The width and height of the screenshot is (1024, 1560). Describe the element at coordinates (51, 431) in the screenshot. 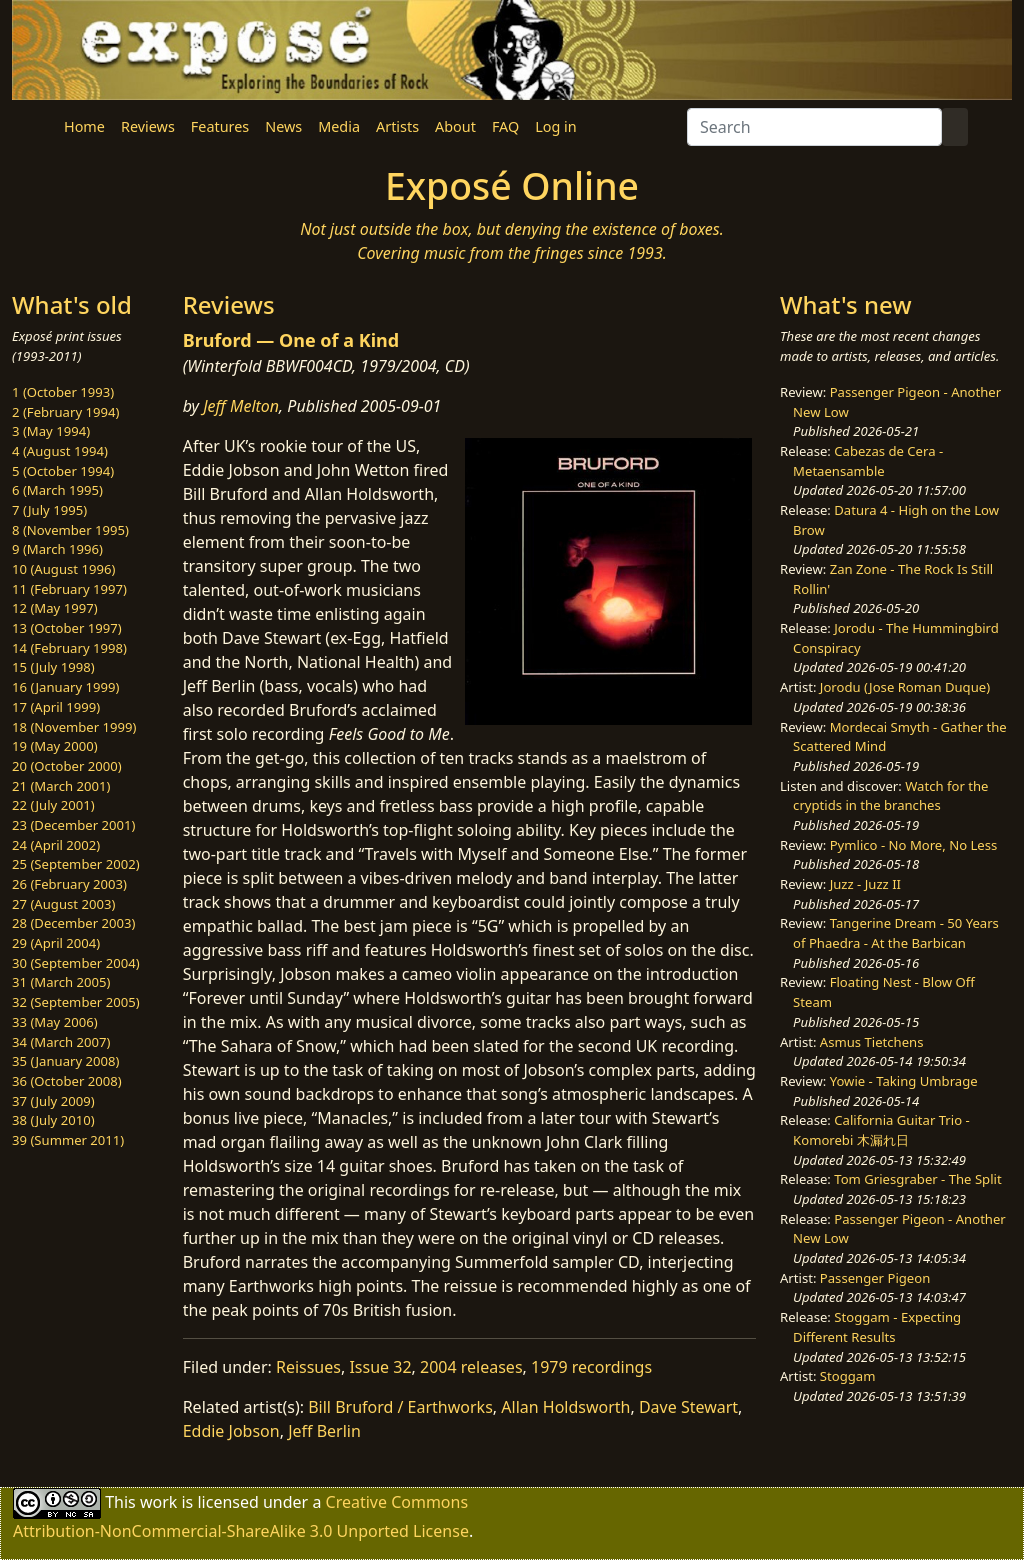

I see `3 (May 1994)` at that location.